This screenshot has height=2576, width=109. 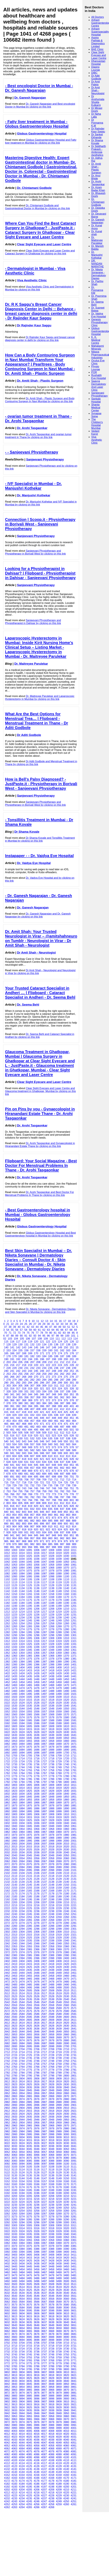 What do you see at coordinates (66, 2381) in the screenshot?
I see `3840` at bounding box center [66, 2381].